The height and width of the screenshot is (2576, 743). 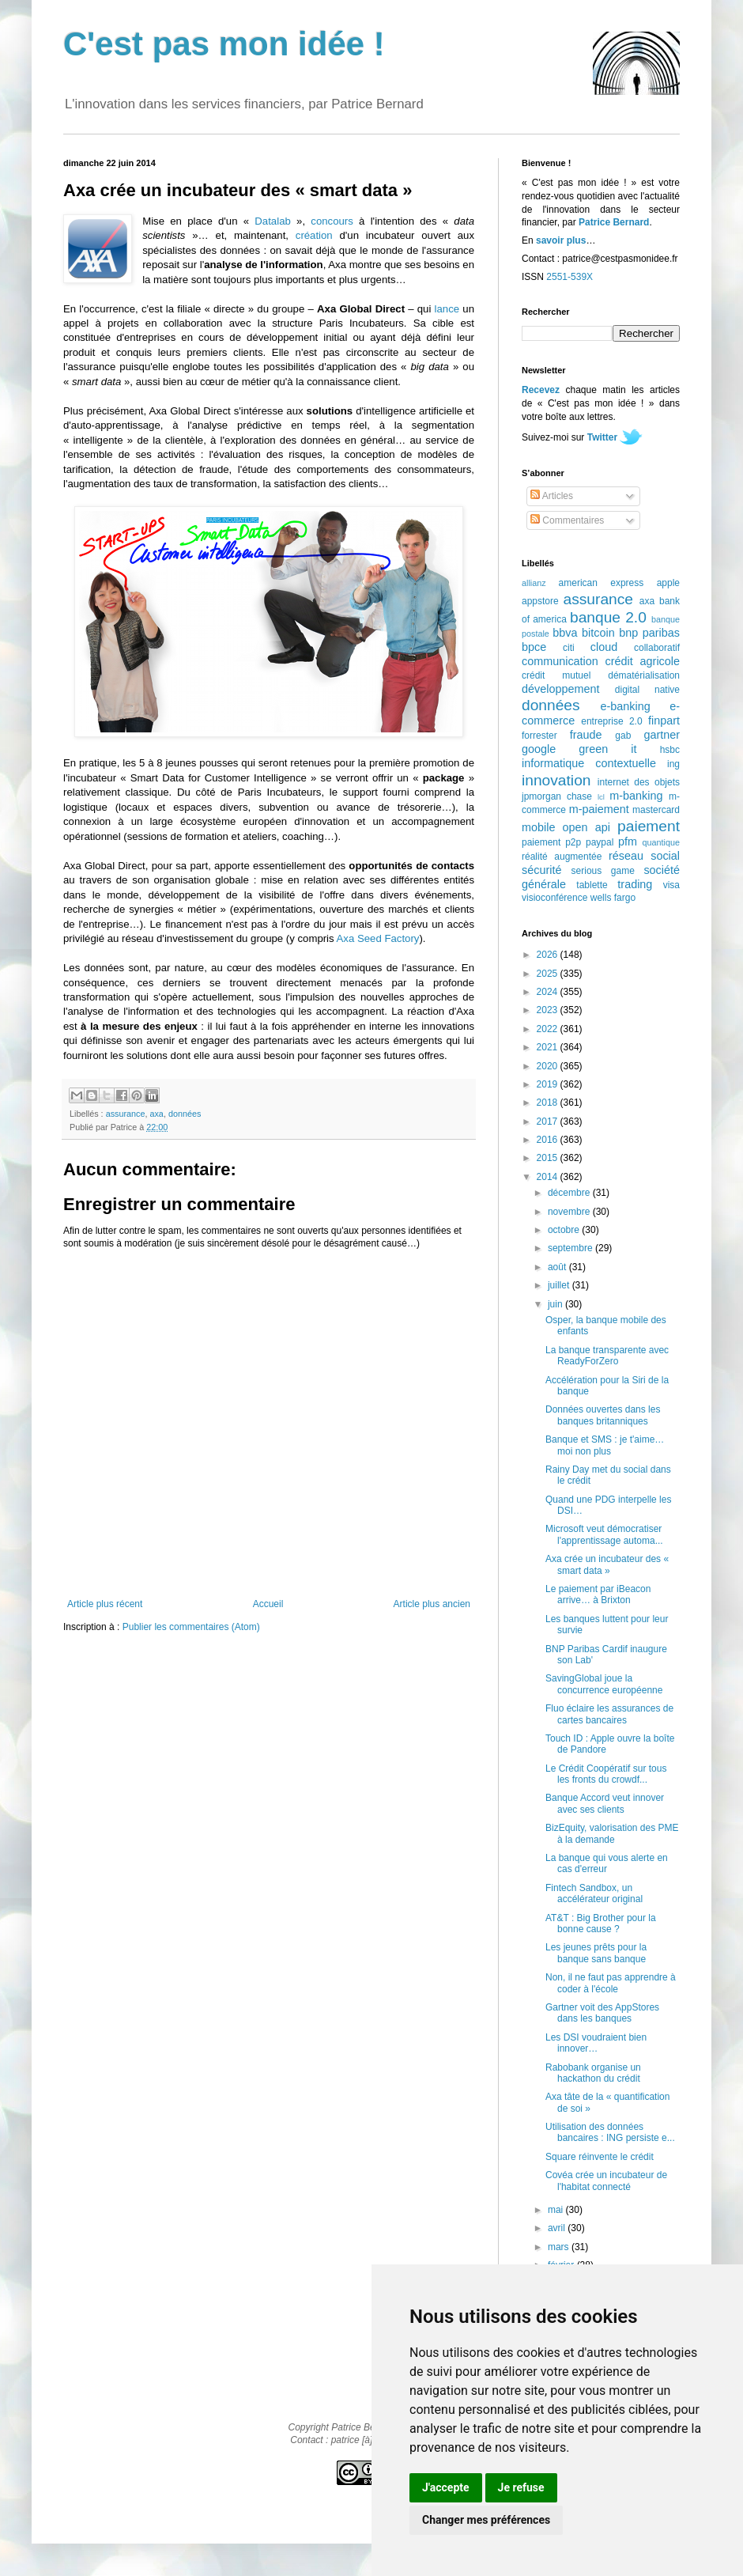 I want to click on entreprise 2.0, so click(x=611, y=721).